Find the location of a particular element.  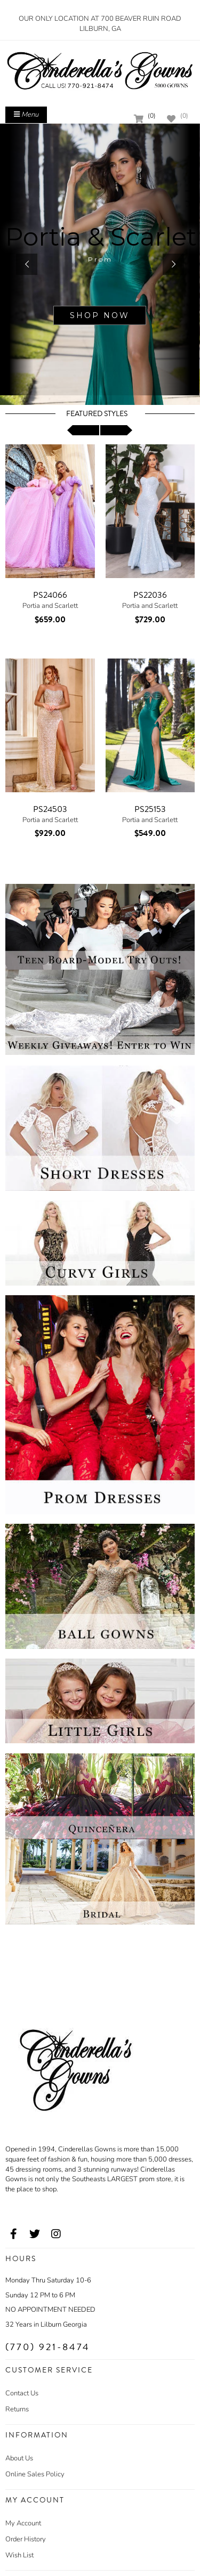

Menu is located at coordinates (26, 114).